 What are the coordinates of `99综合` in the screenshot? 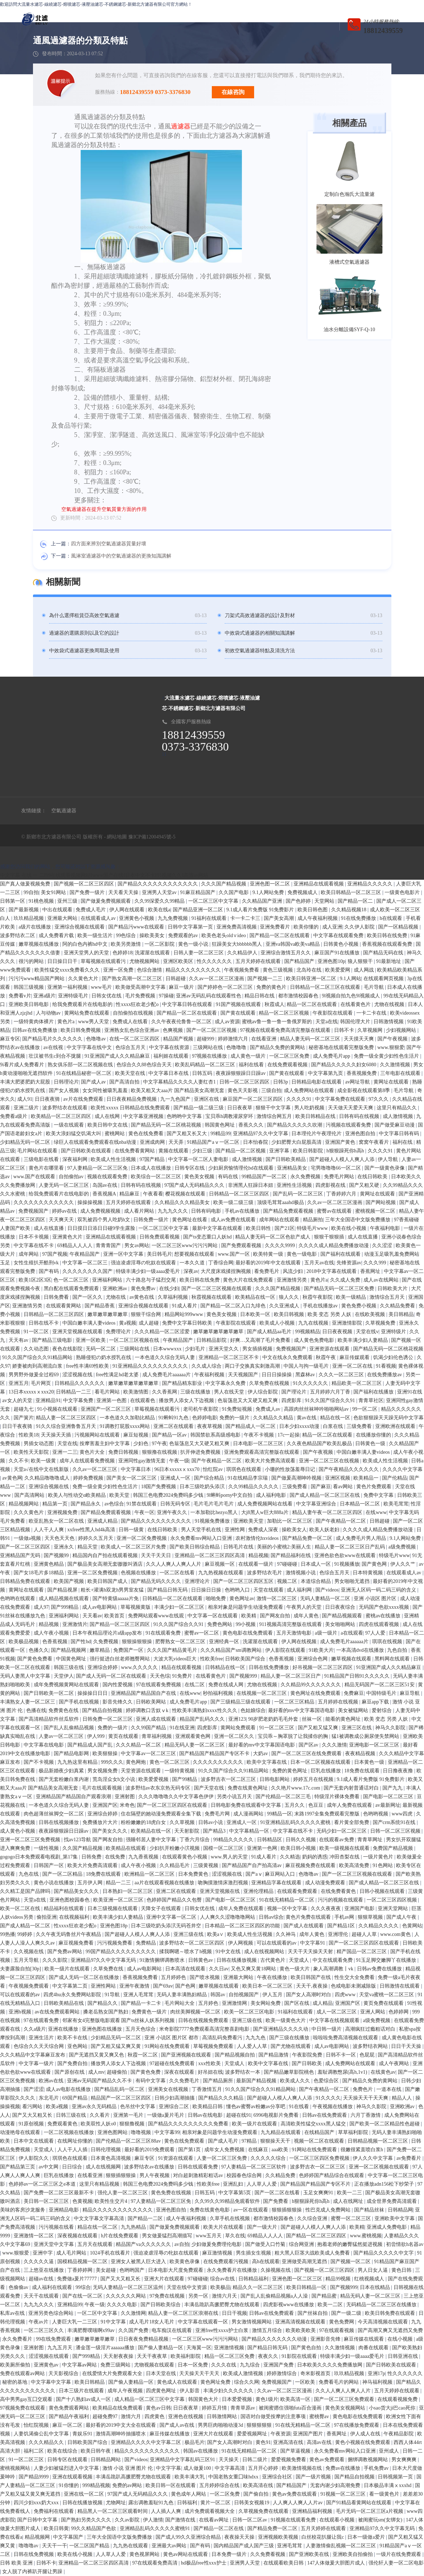 It's located at (83, 2287).